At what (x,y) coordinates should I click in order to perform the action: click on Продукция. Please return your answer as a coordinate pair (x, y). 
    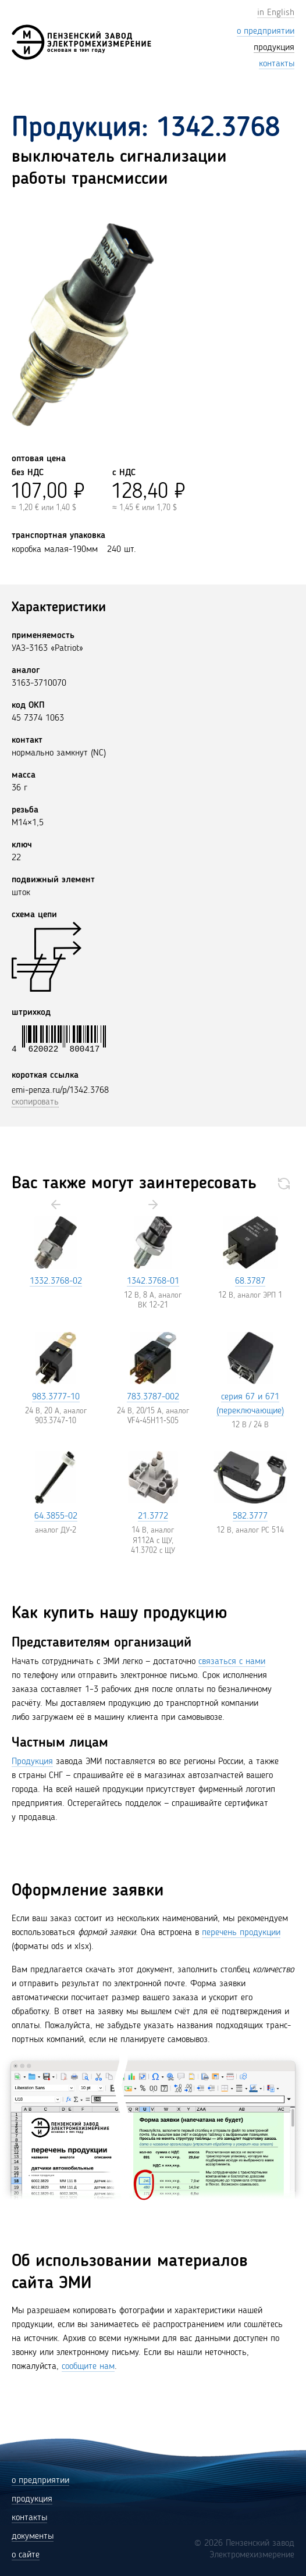
    Looking at the image, I should click on (32, 1761).